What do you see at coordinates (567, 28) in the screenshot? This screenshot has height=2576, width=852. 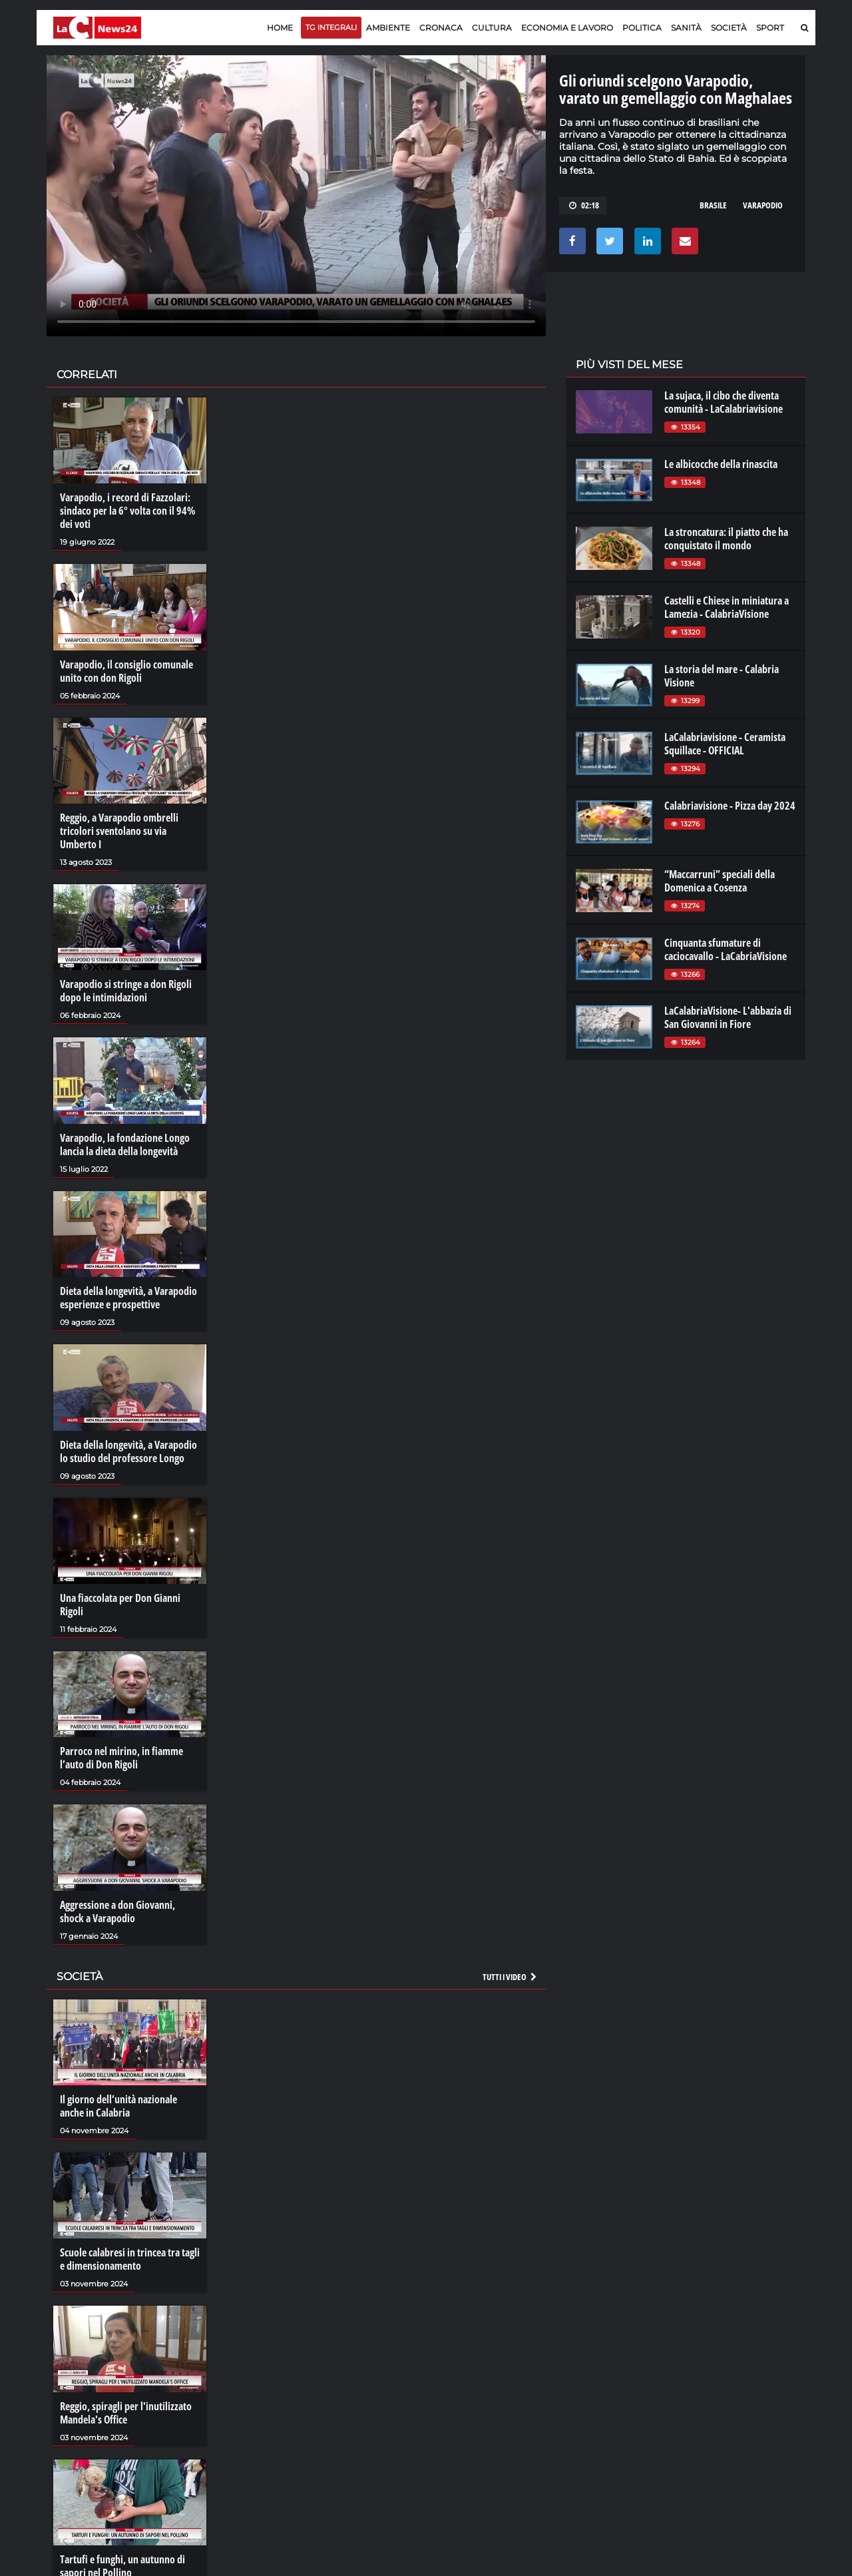 I see `Economia e lavoro` at bounding box center [567, 28].